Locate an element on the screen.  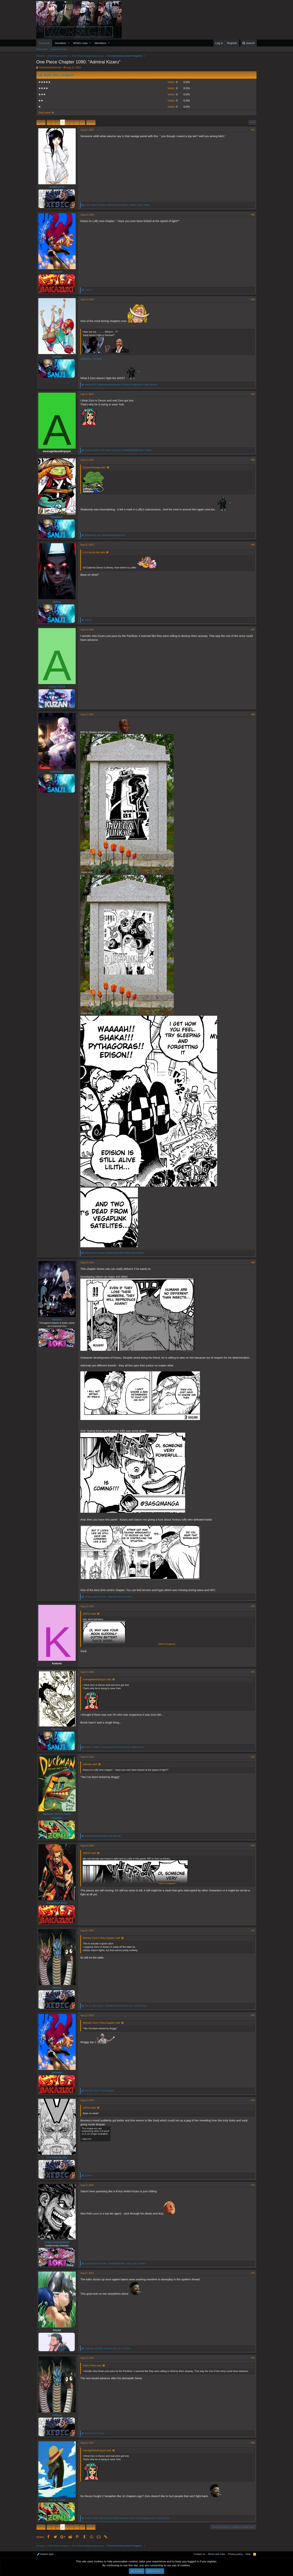
Members is located at coordinates (100, 43).